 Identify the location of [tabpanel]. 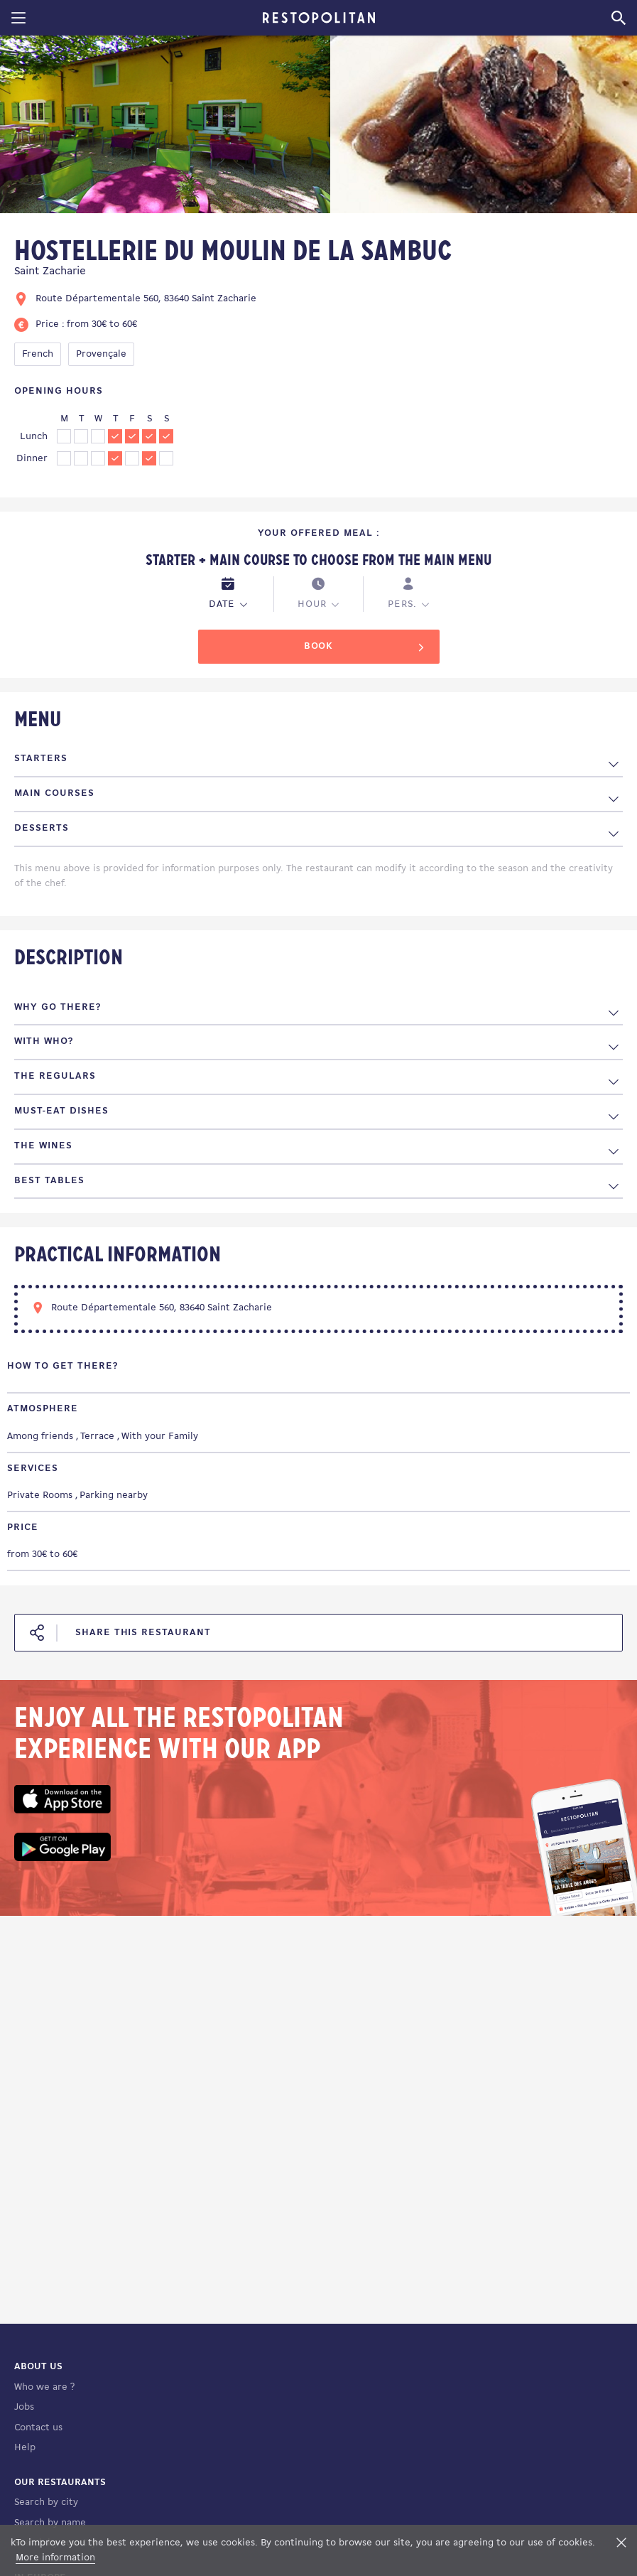
(165, 127).